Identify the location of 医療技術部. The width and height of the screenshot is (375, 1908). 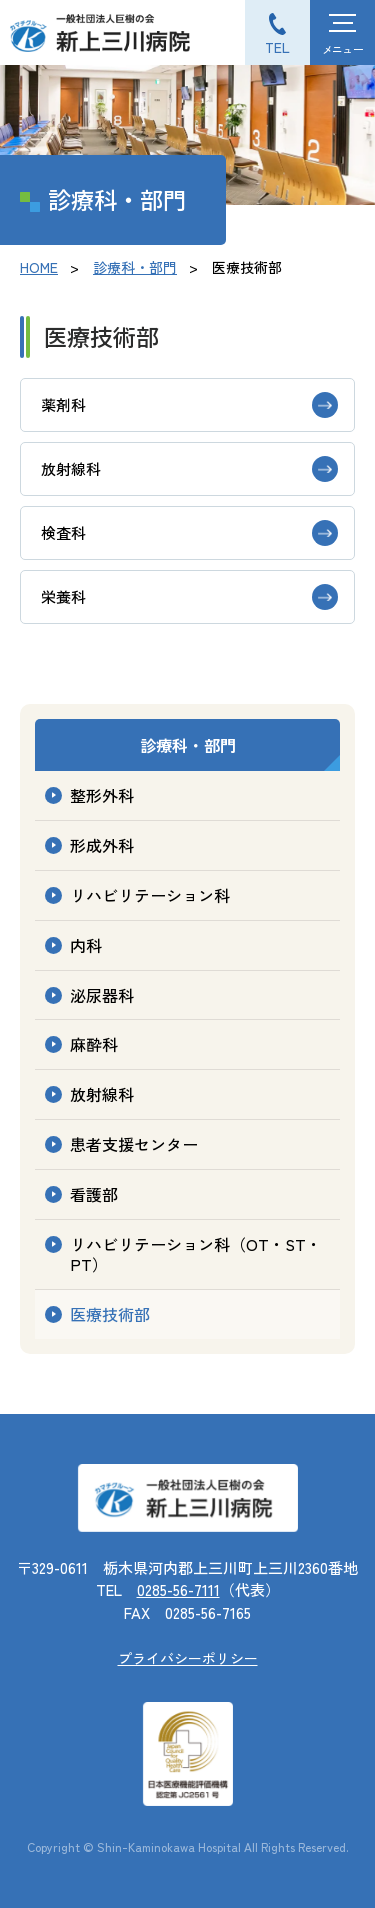
(110, 1314).